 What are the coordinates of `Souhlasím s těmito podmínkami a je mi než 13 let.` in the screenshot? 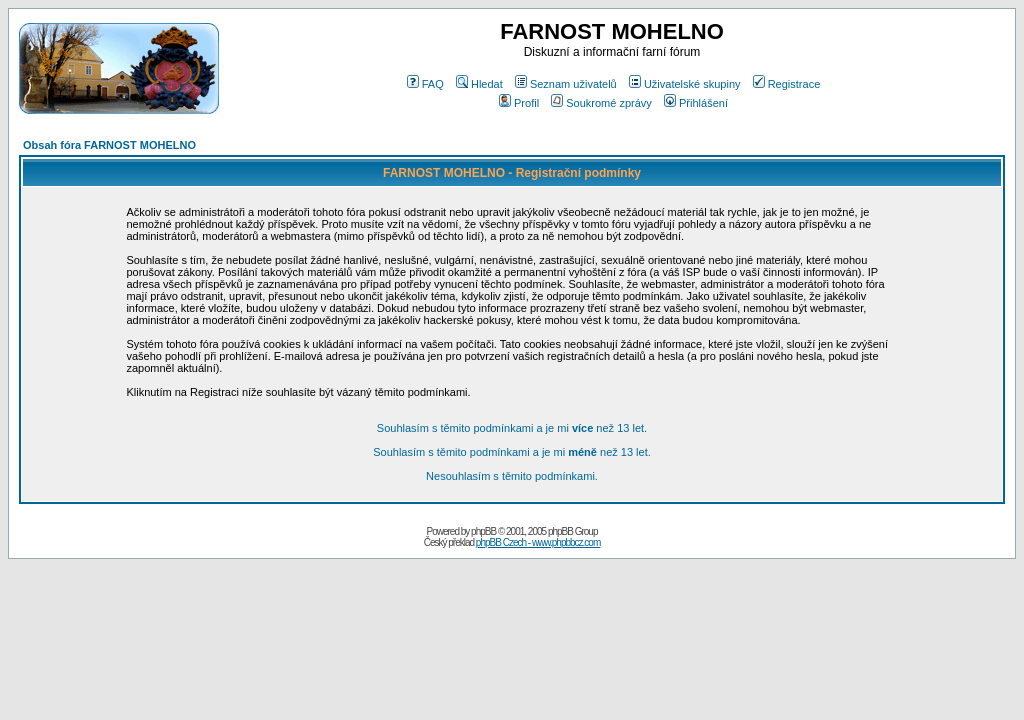 It's located at (512, 428).